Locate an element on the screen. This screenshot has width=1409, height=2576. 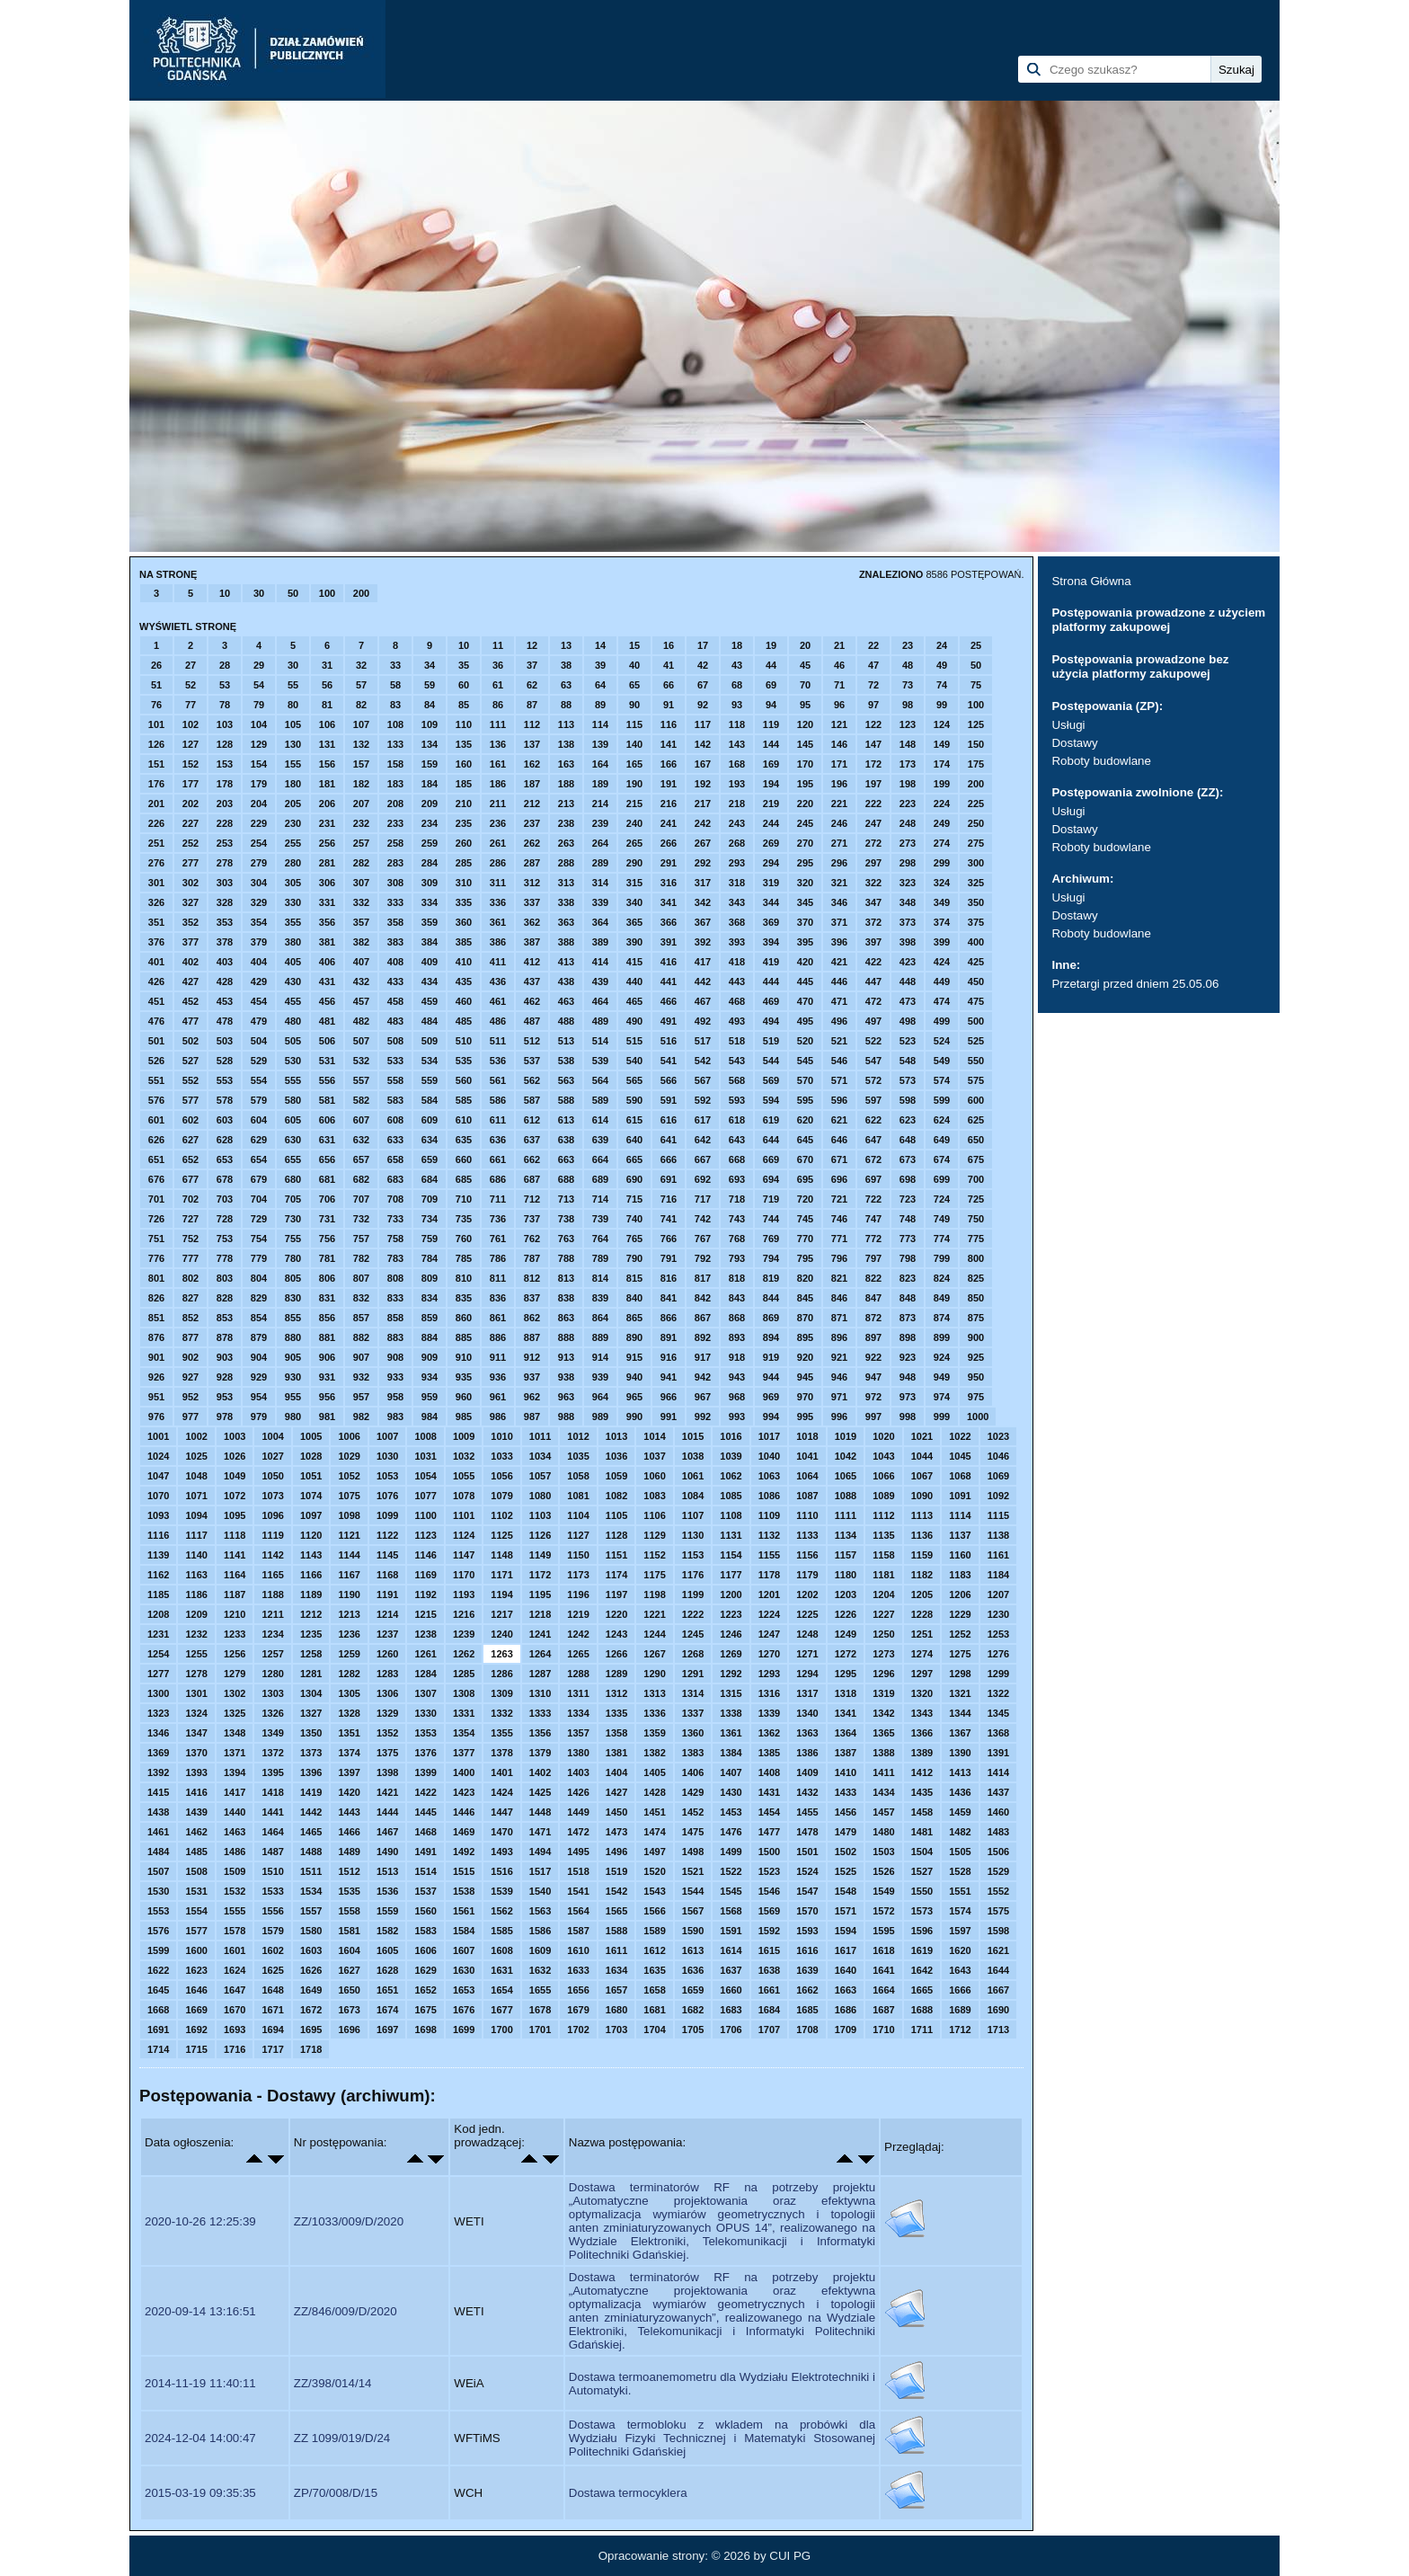
1418 is located at coordinates (272, 1792).